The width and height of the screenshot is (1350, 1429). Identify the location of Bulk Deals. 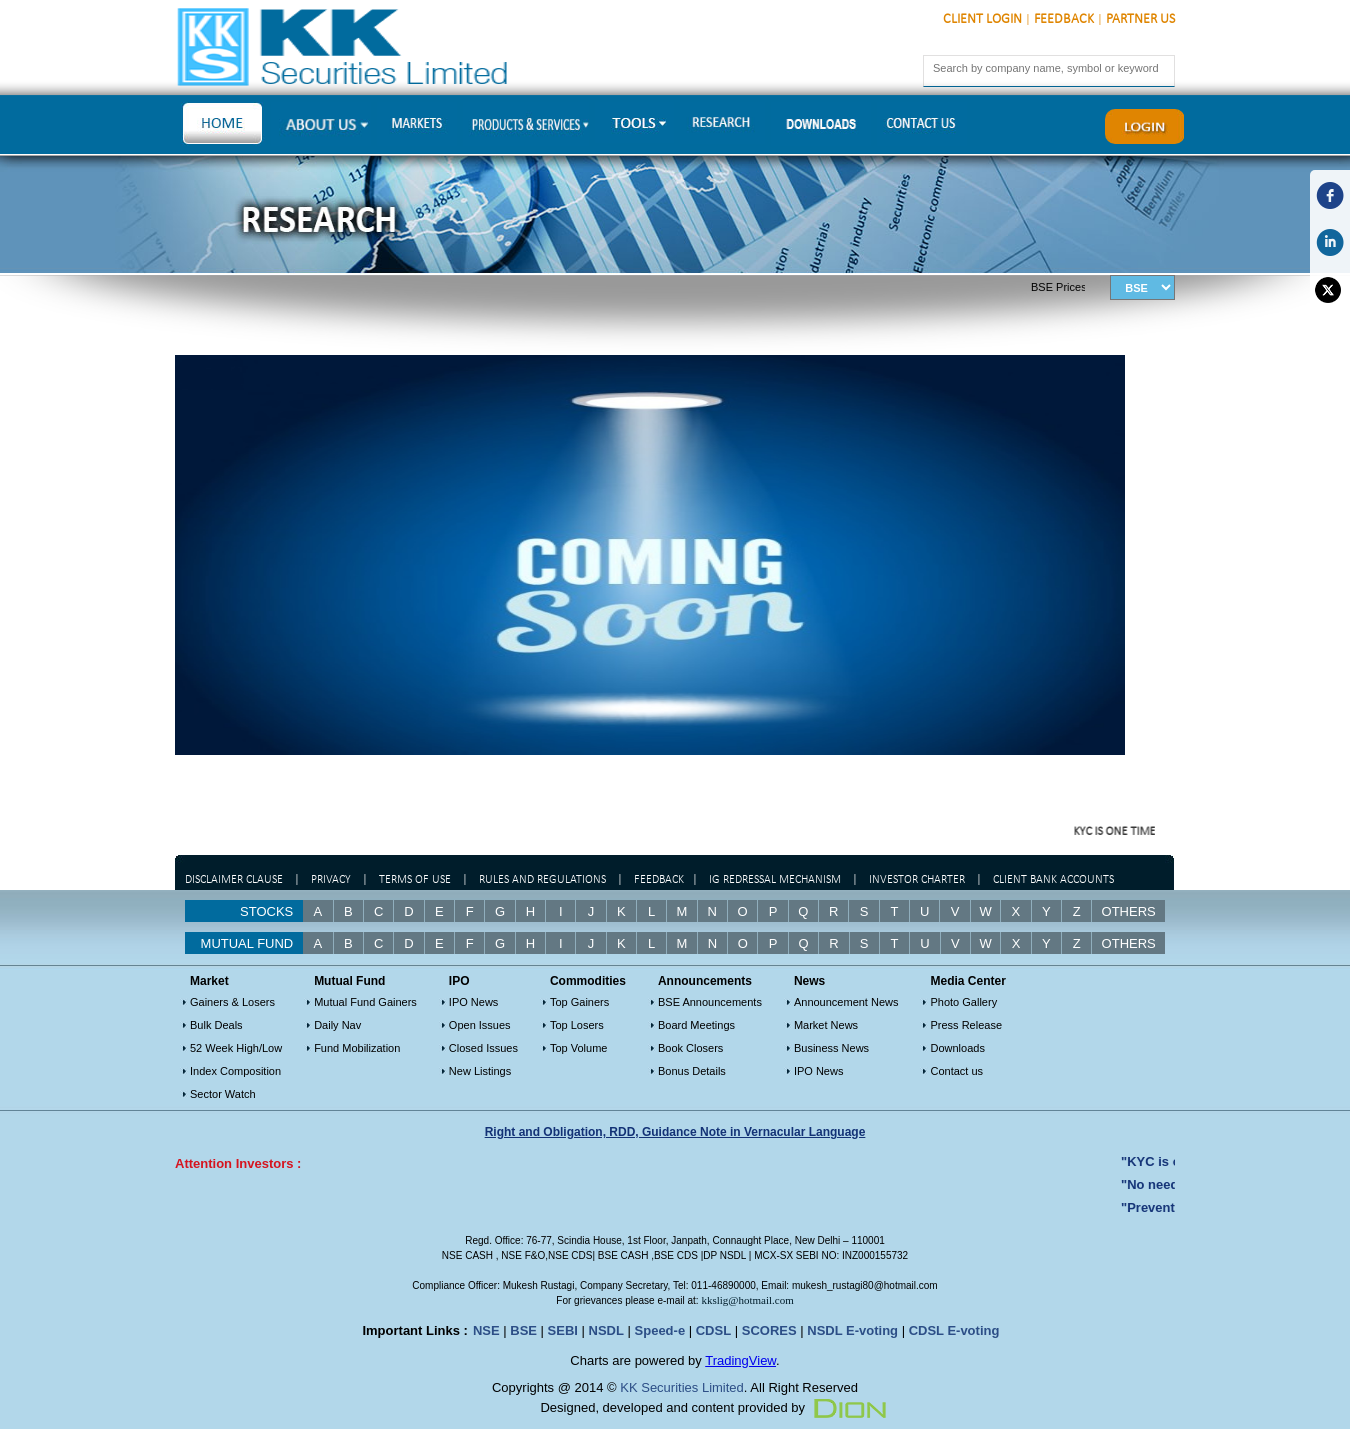
(216, 1025).